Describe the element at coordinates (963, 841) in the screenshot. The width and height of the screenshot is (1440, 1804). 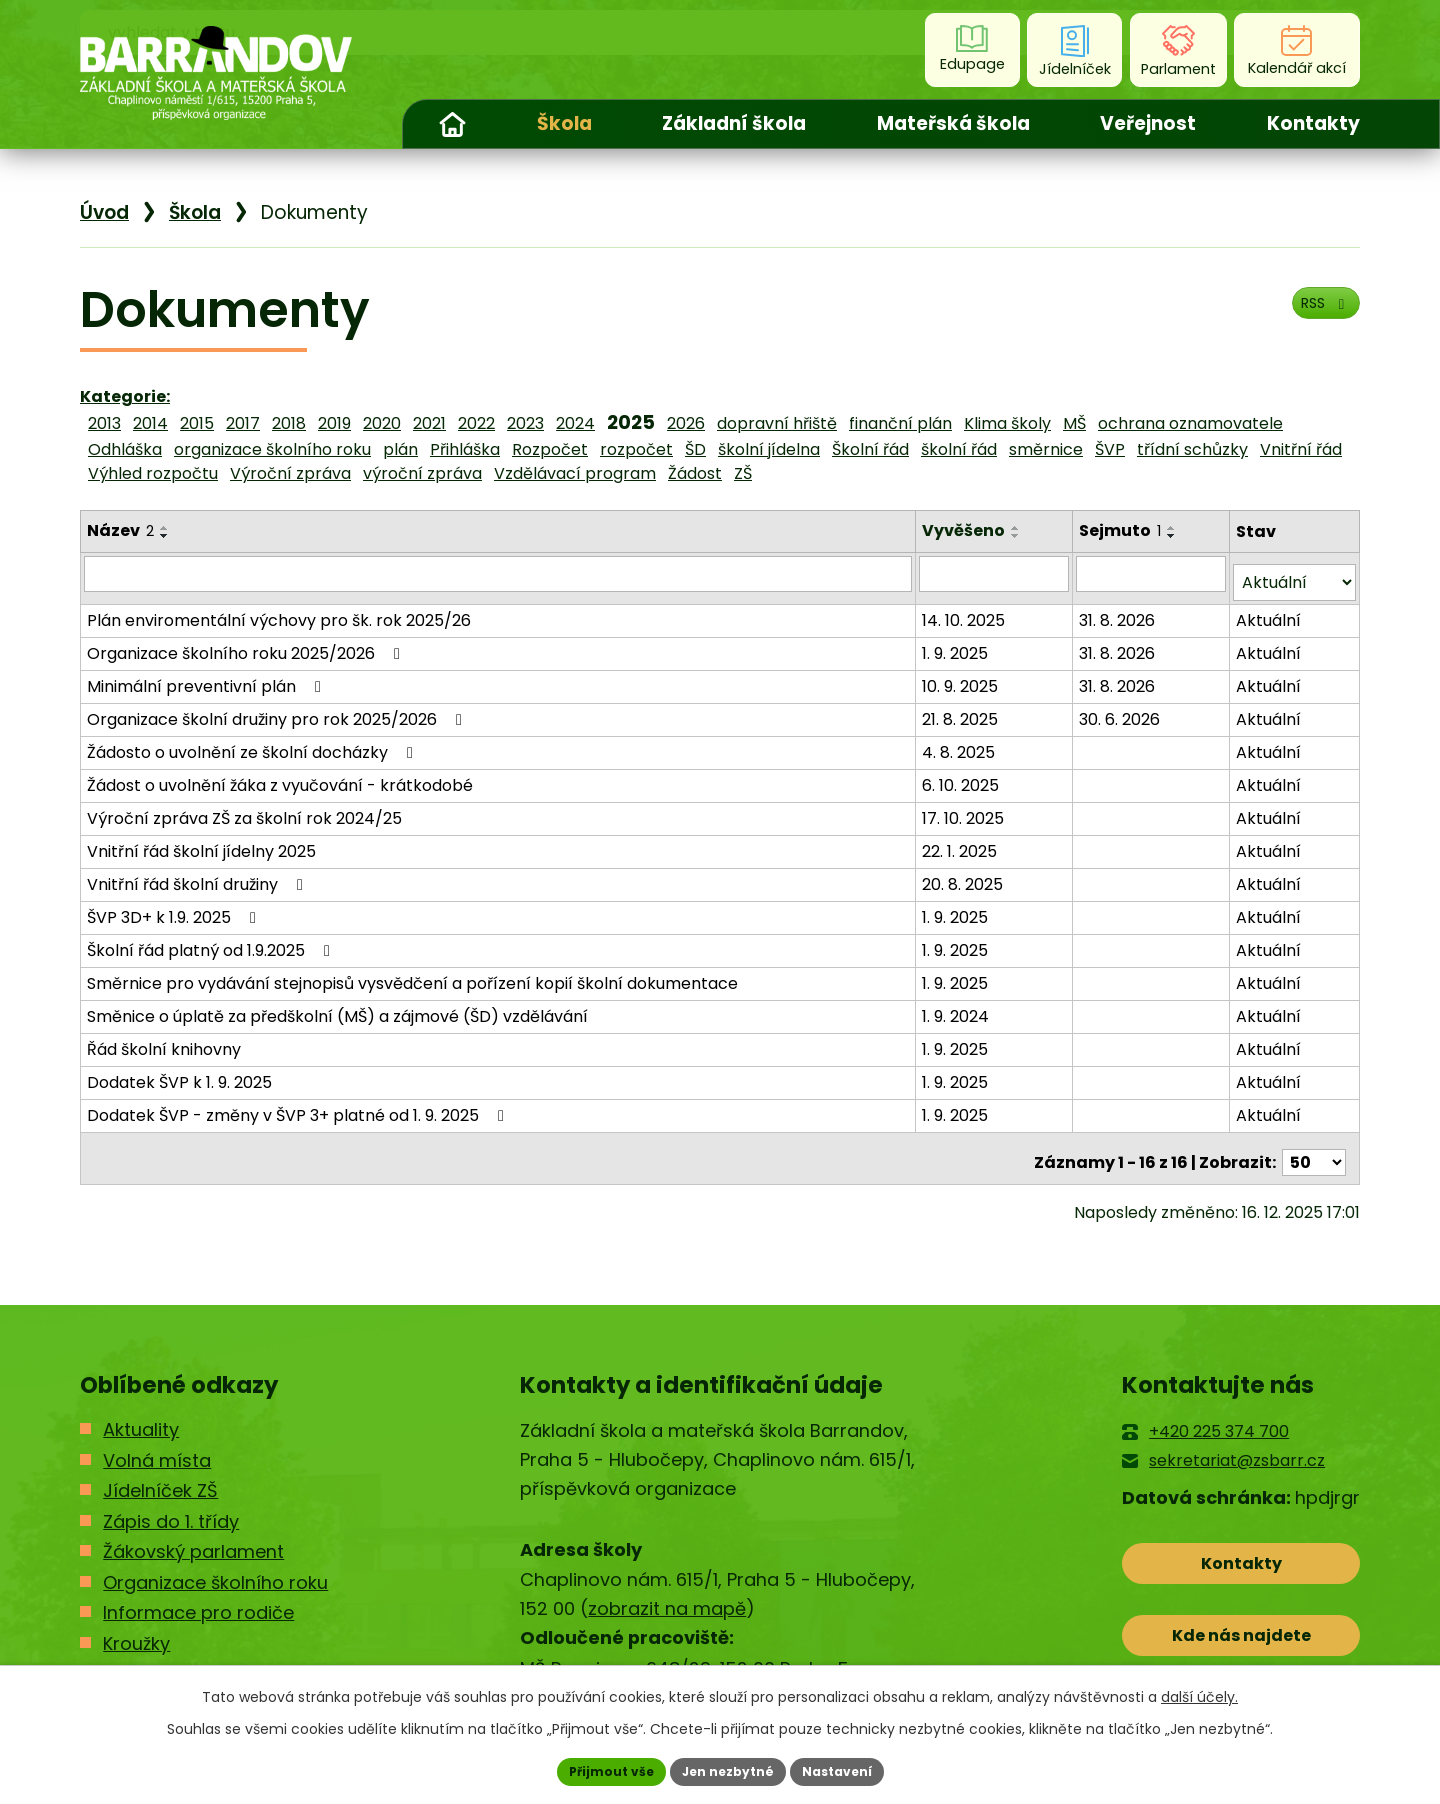
I see `22. 1. 2025` at that location.